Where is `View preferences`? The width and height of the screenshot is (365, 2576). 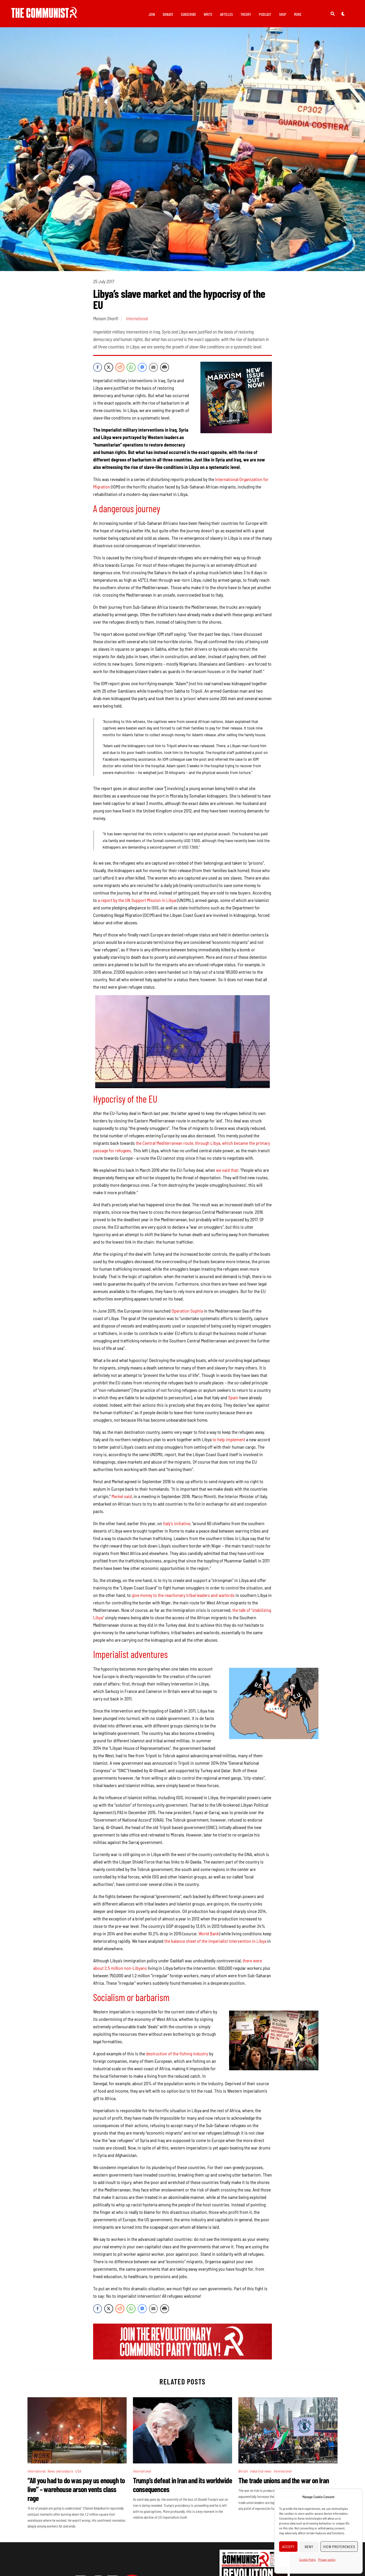 View preferences is located at coordinates (339, 2547).